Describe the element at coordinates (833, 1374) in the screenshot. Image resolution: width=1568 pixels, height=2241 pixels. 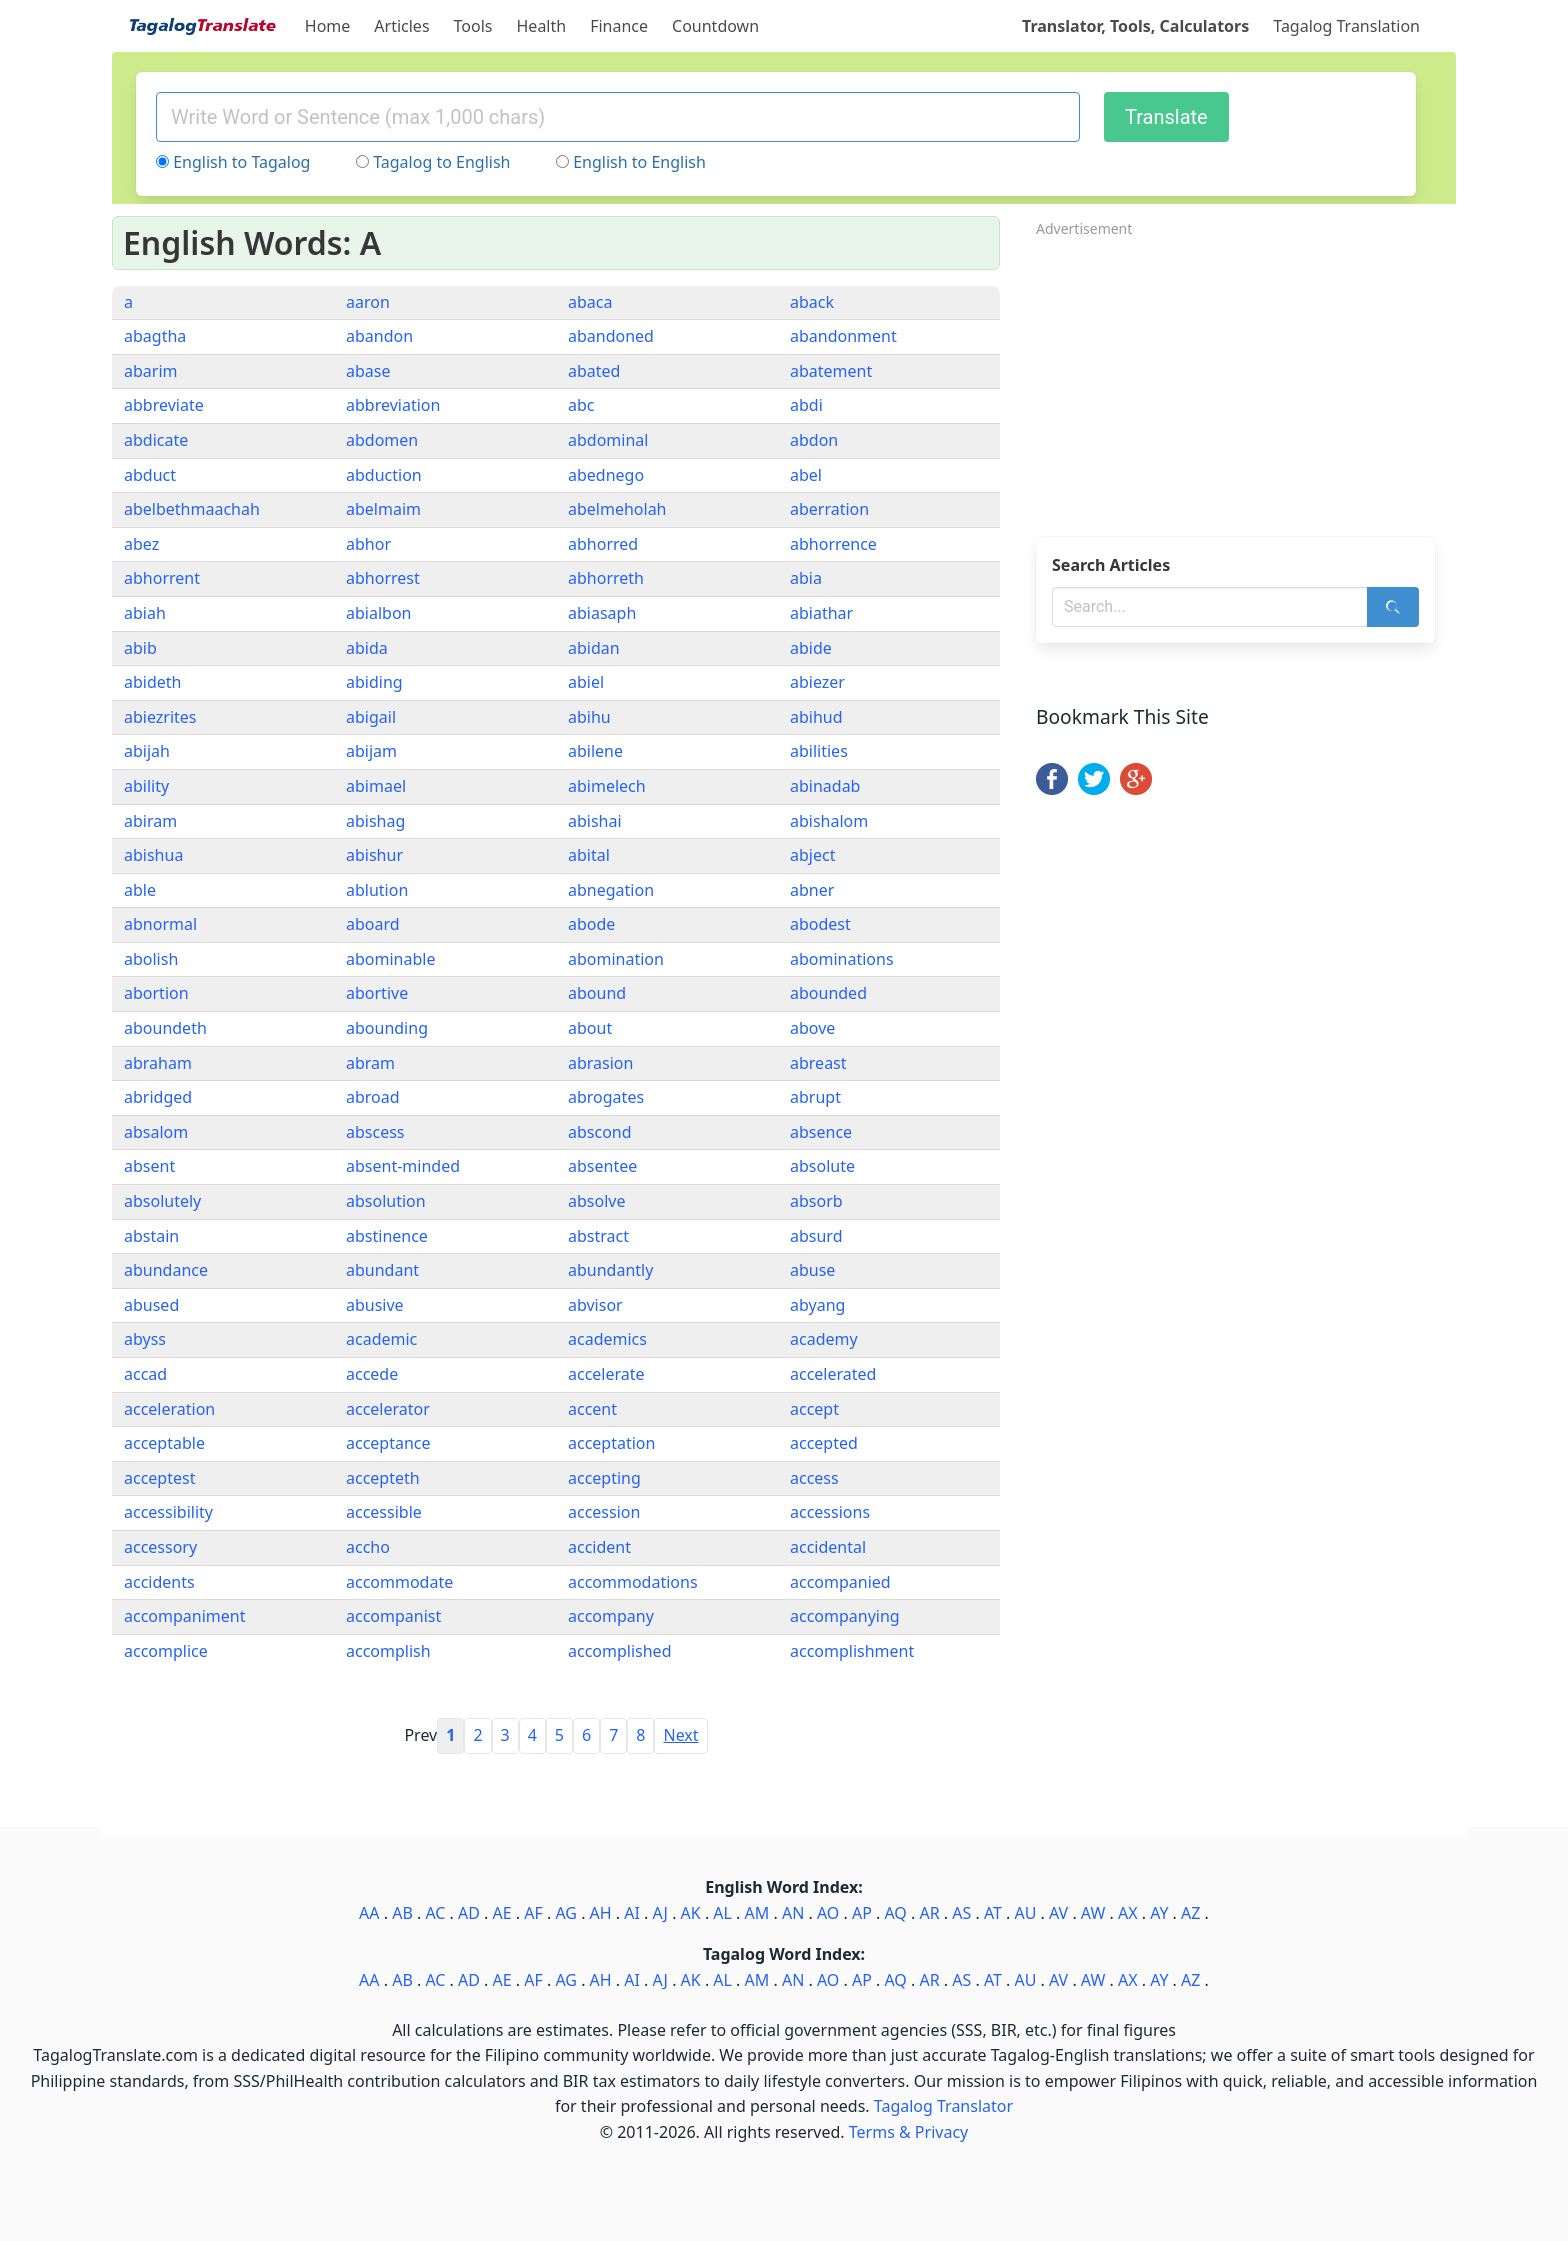
I see `accelerated` at that location.